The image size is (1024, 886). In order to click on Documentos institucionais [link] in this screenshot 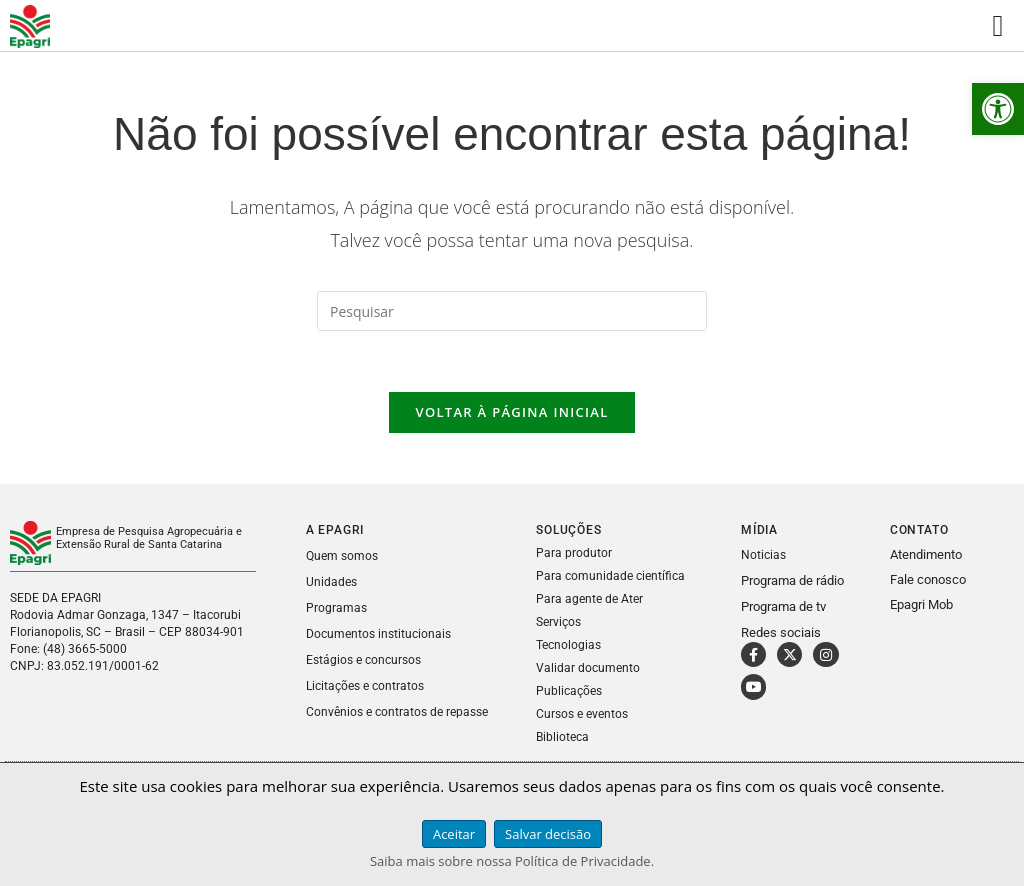, I will do `click(378, 634)`.